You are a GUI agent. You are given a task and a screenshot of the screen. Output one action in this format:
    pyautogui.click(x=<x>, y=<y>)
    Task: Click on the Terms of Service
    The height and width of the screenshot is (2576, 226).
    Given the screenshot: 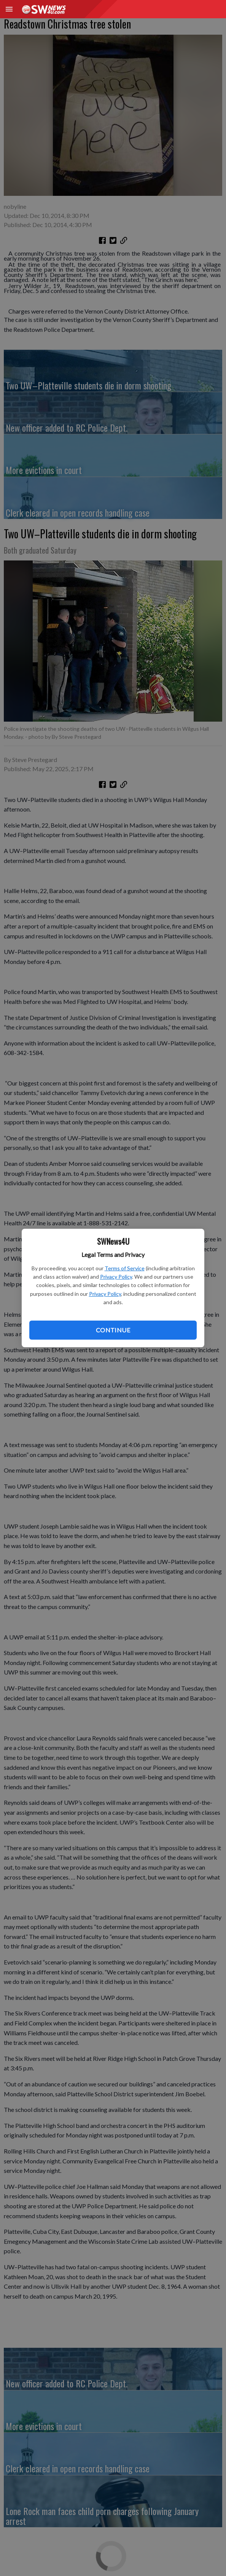 What is the action you would take?
    pyautogui.click(x=125, y=1268)
    